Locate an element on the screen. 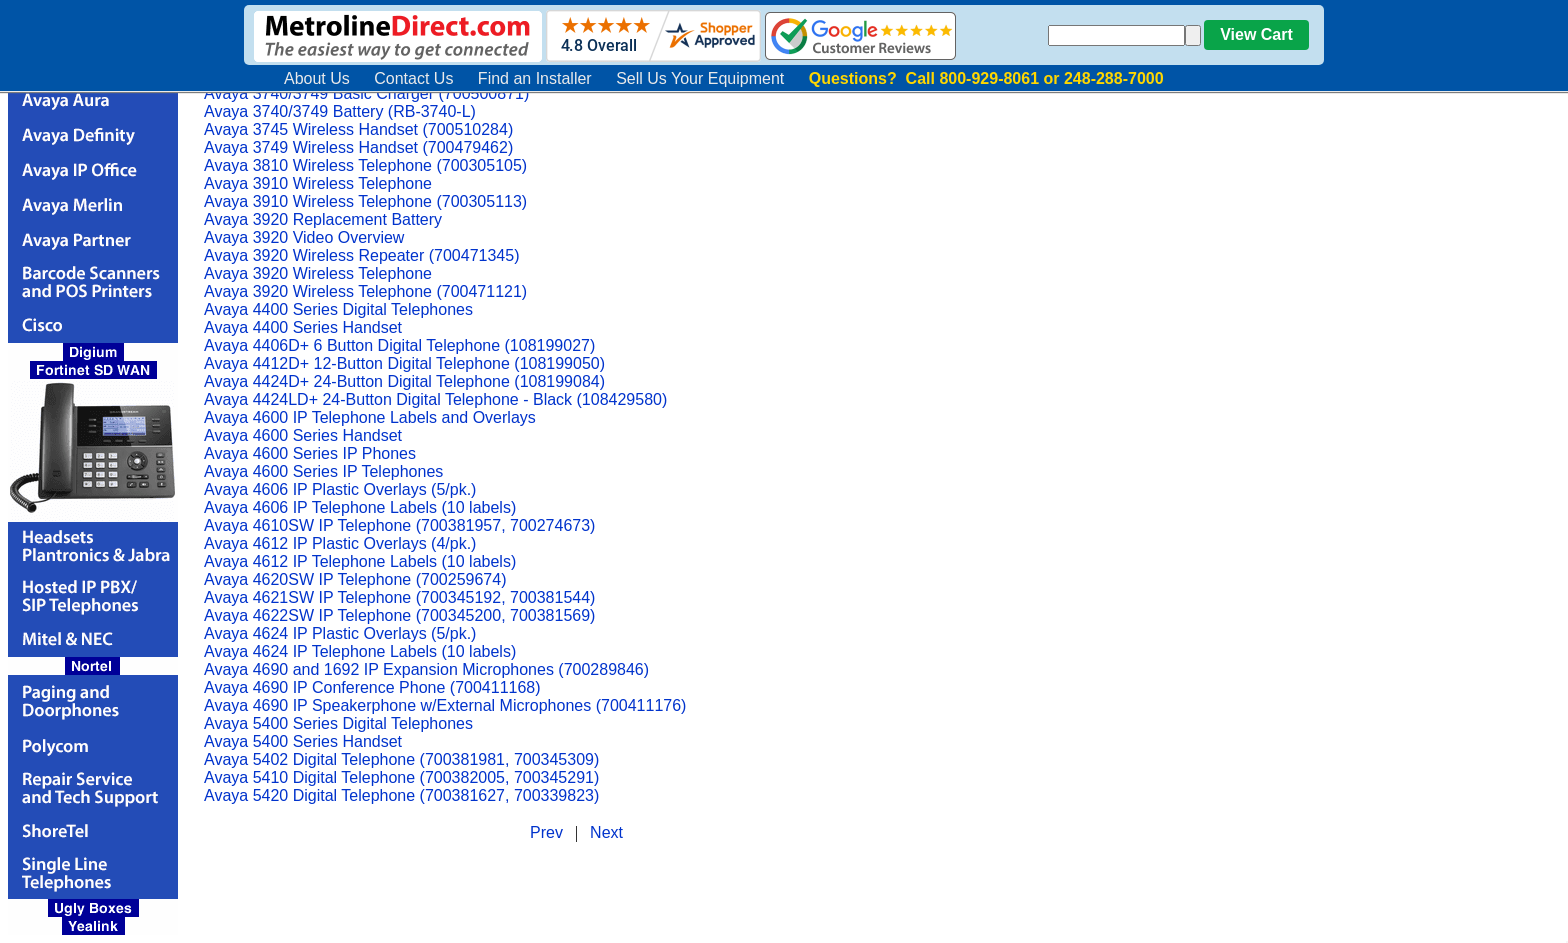 Image resolution: width=1568 pixels, height=943 pixels. Find an Installer is located at coordinates (535, 78).